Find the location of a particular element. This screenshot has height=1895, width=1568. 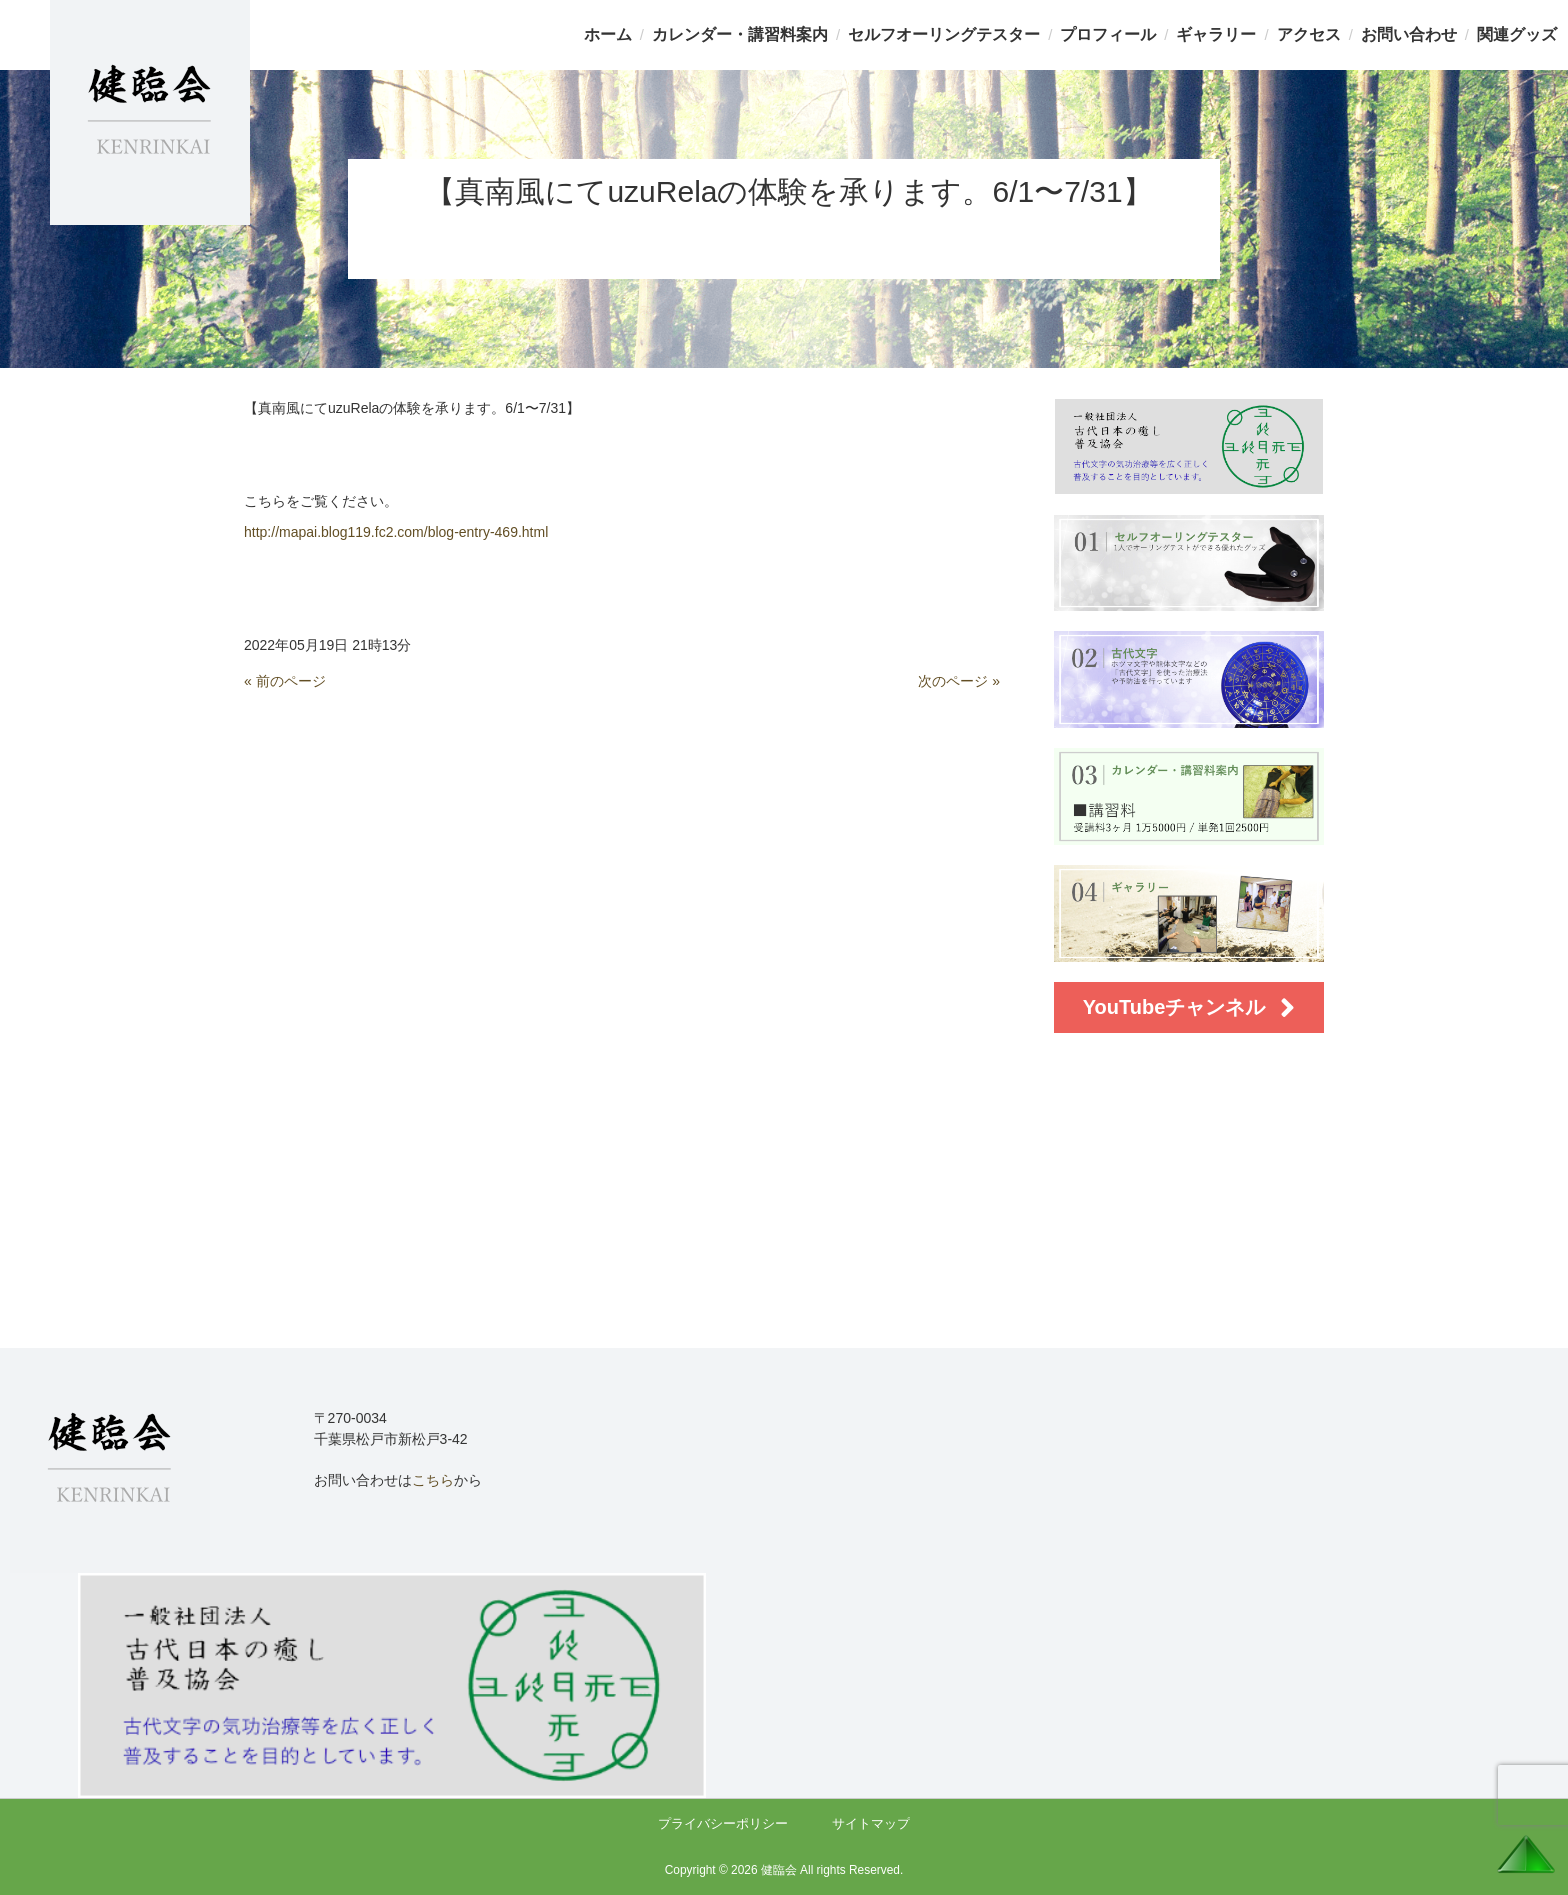

YouTubeチャンネル is located at coordinates (1189, 1008).